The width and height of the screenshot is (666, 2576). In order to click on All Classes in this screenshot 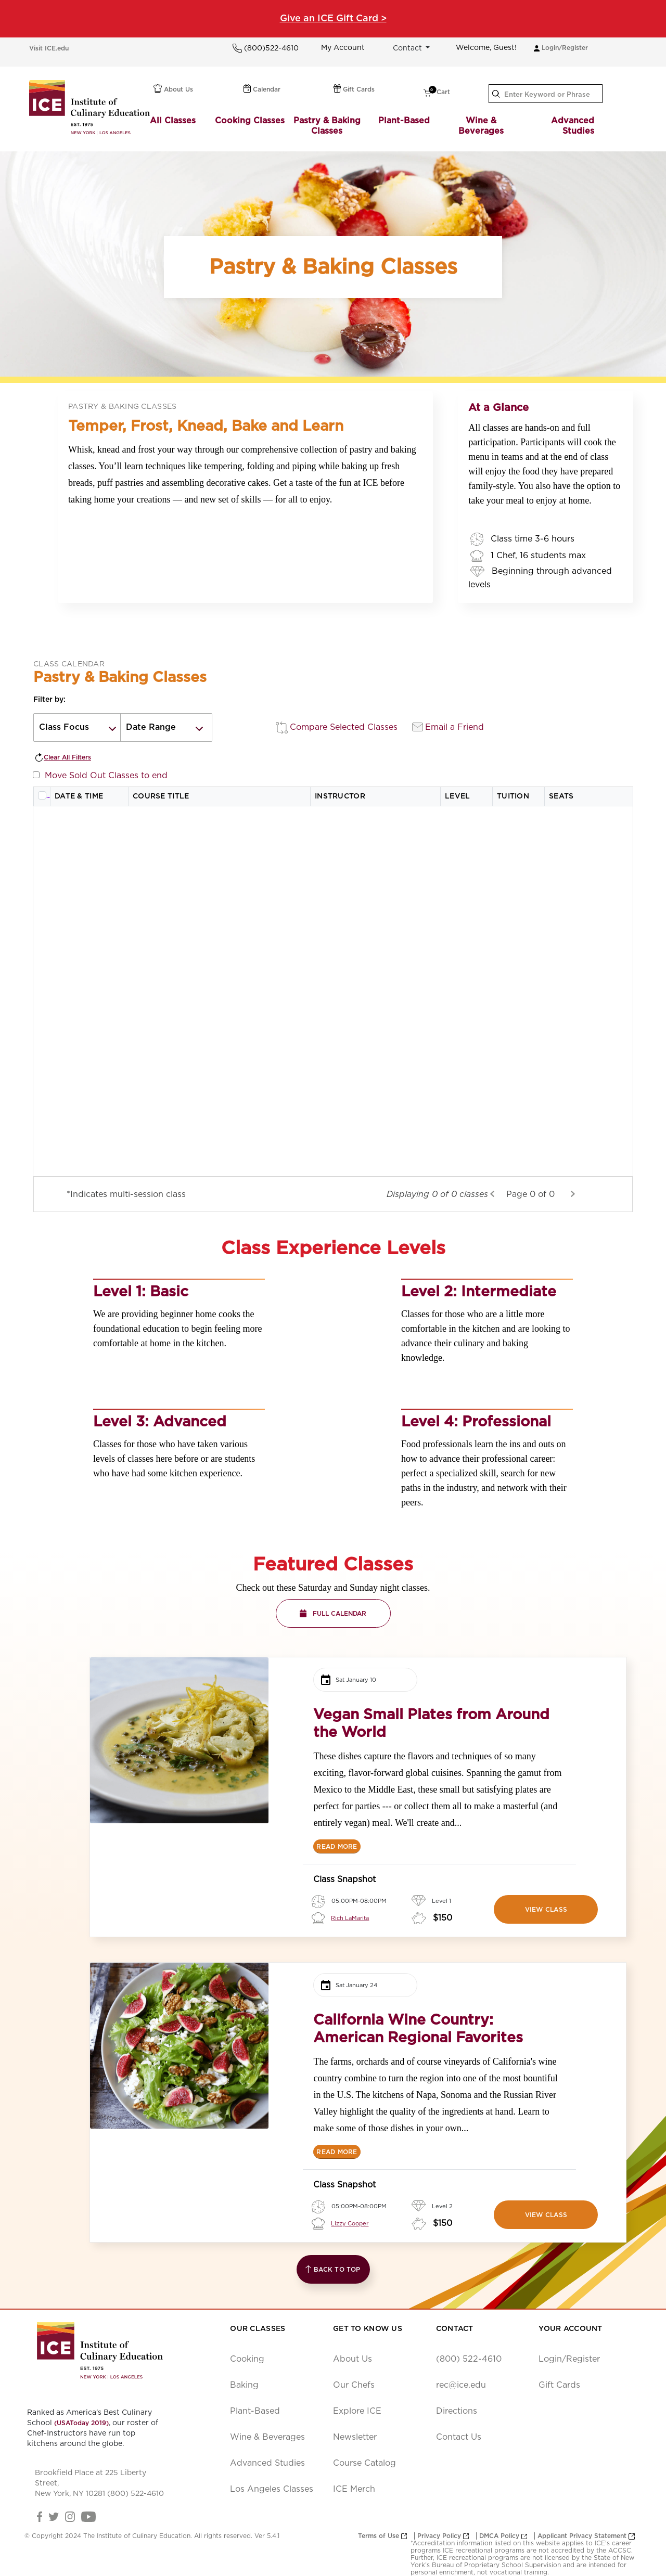, I will do `click(173, 121)`.